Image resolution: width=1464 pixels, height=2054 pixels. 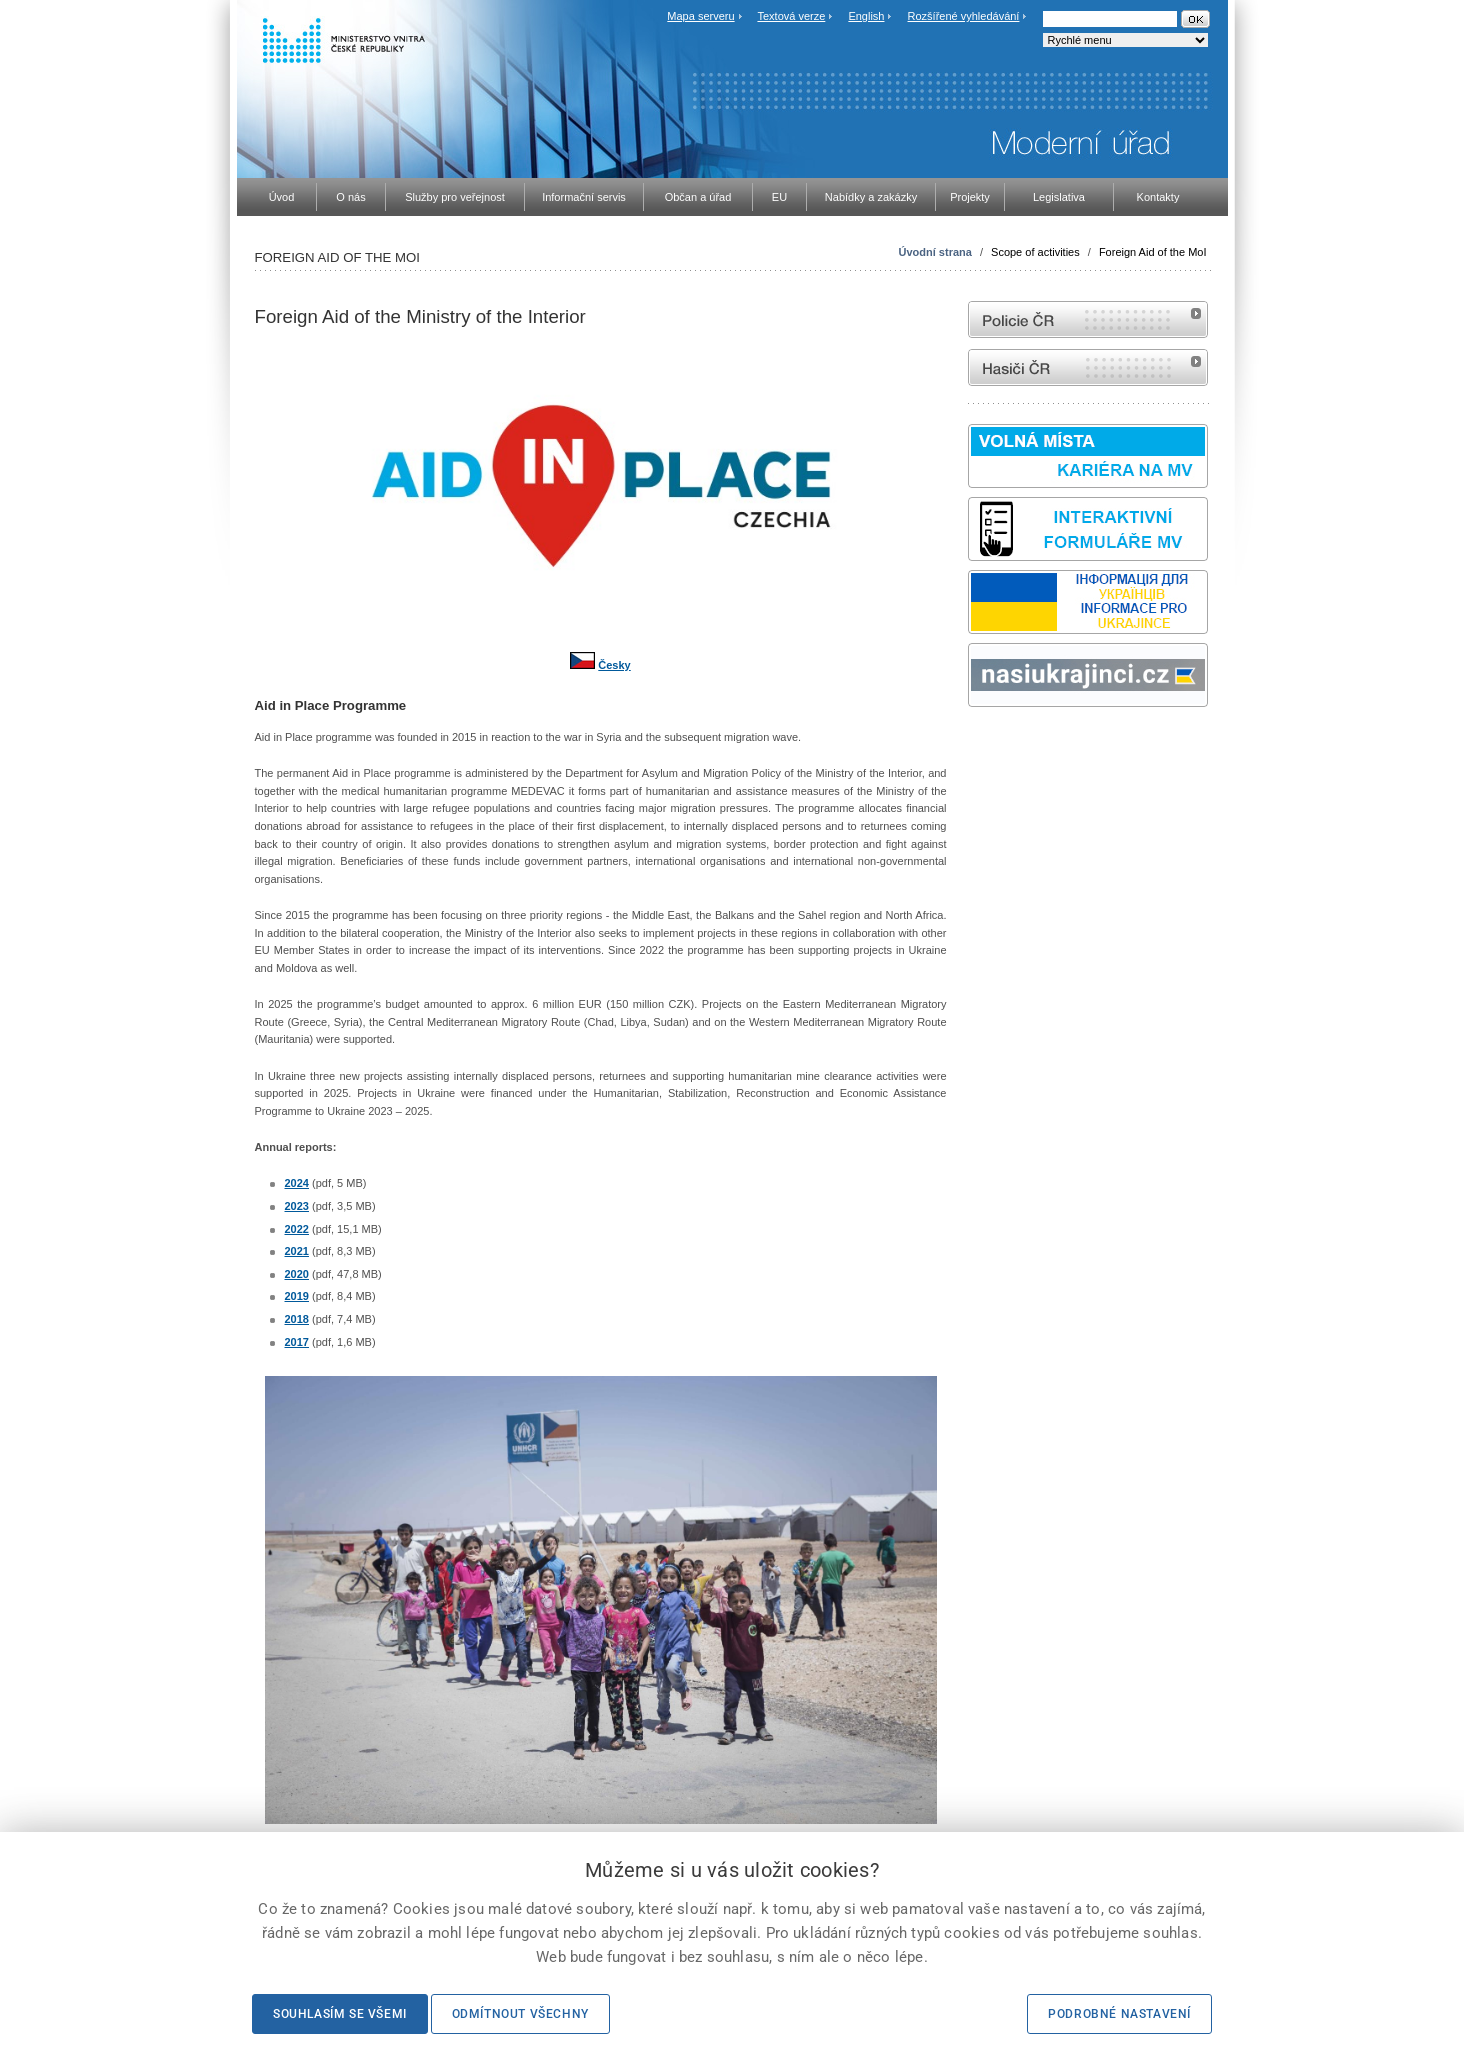 I want to click on 2024, so click(x=297, y=1183).